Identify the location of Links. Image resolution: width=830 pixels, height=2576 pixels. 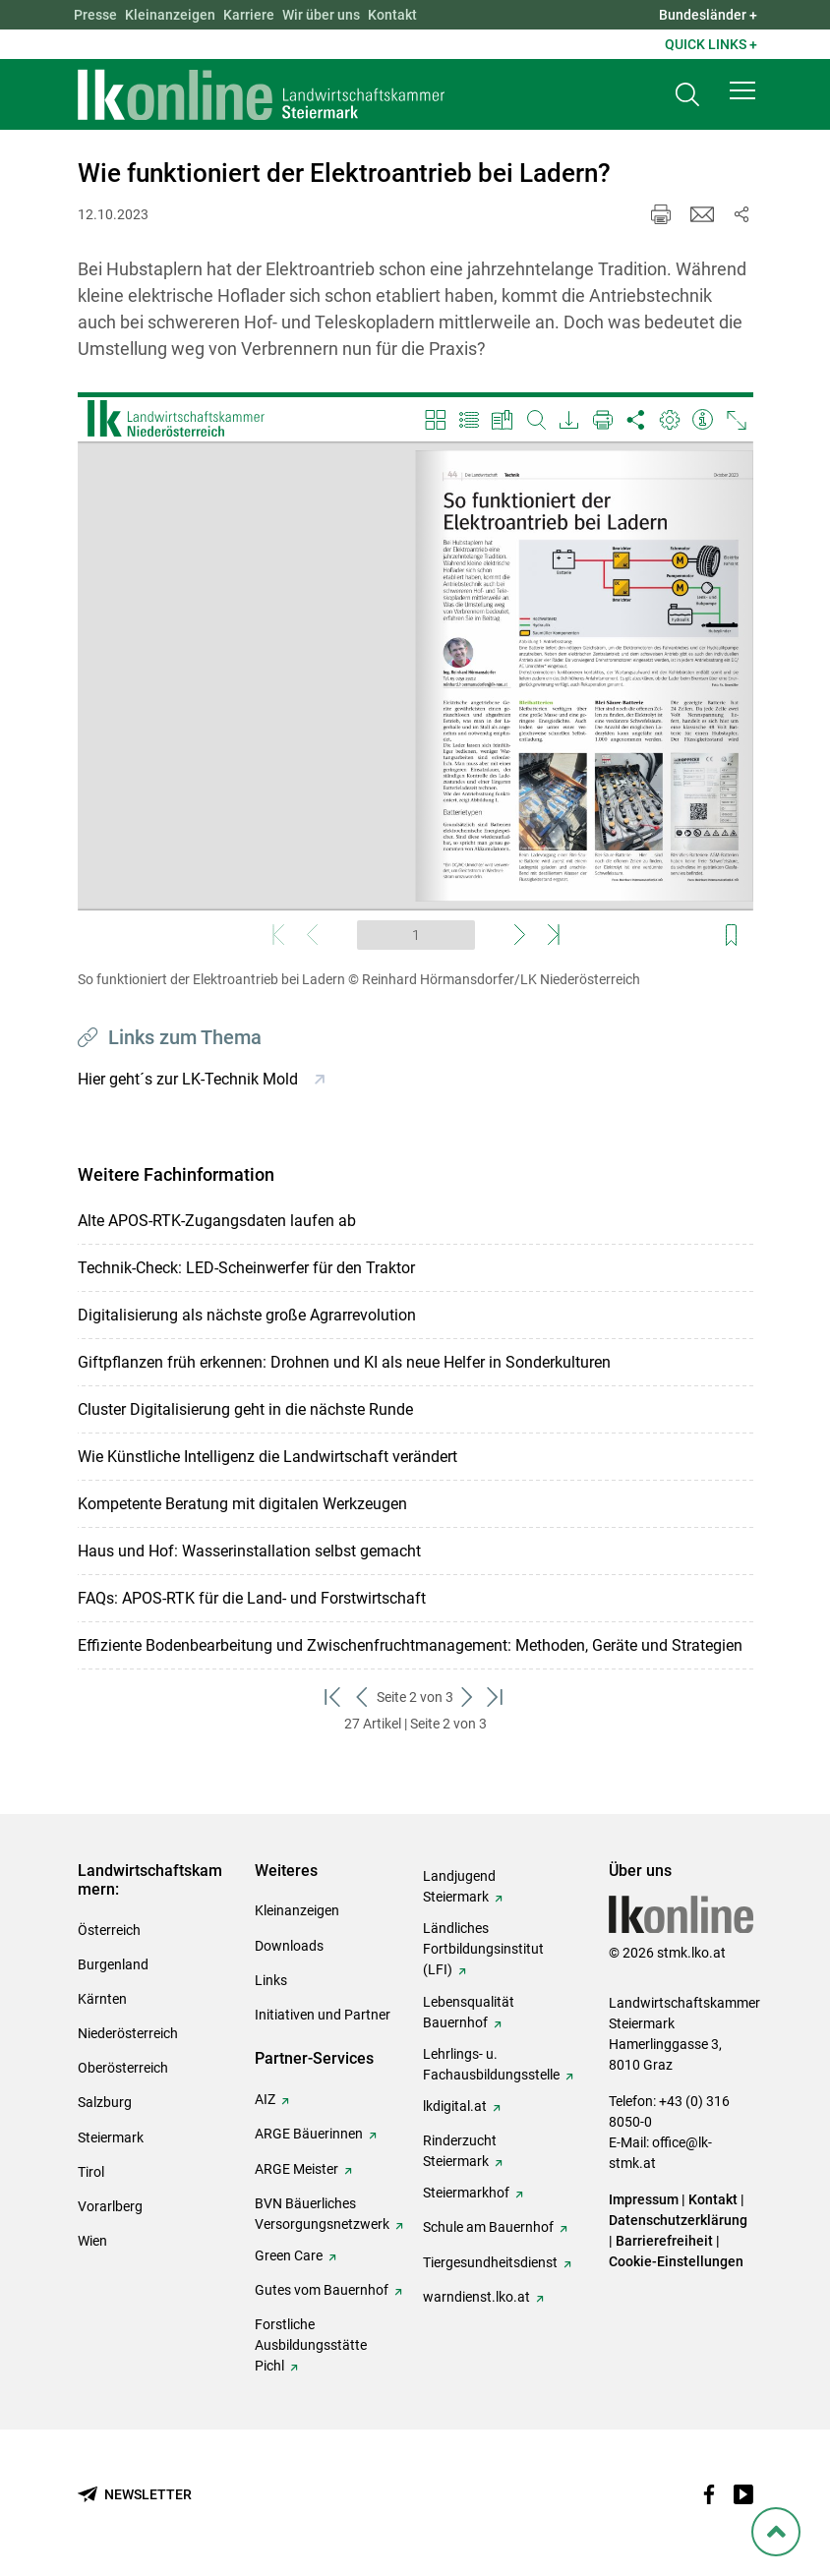
(271, 1980).